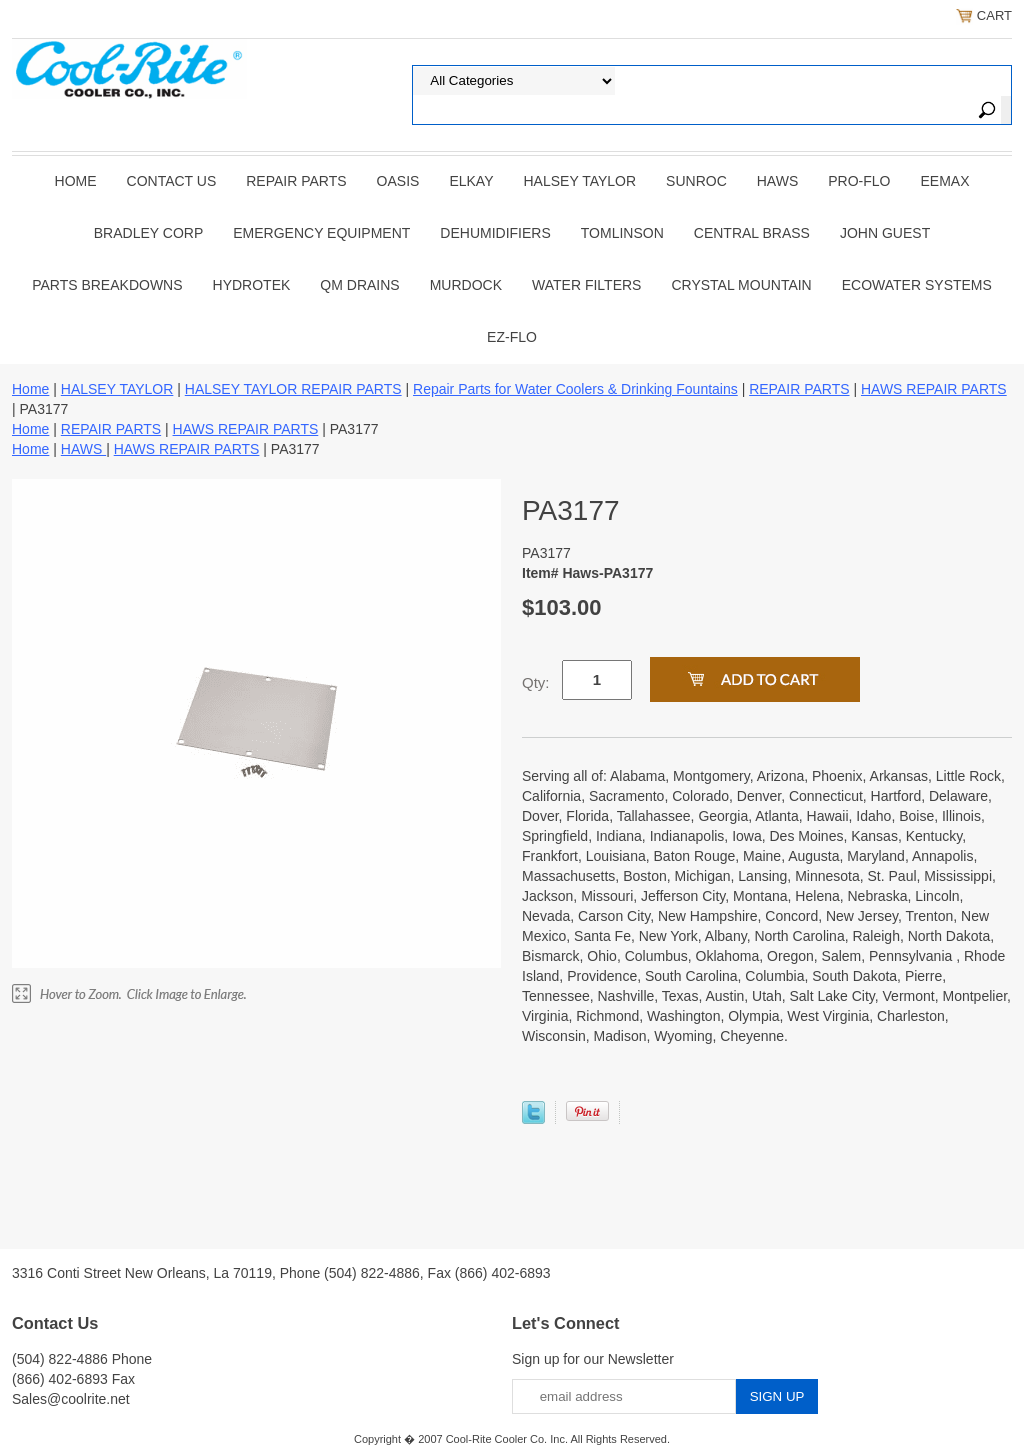 Image resolution: width=1024 pixels, height=1449 pixels. Describe the element at coordinates (252, 285) in the screenshot. I see `Hydrotek` at that location.